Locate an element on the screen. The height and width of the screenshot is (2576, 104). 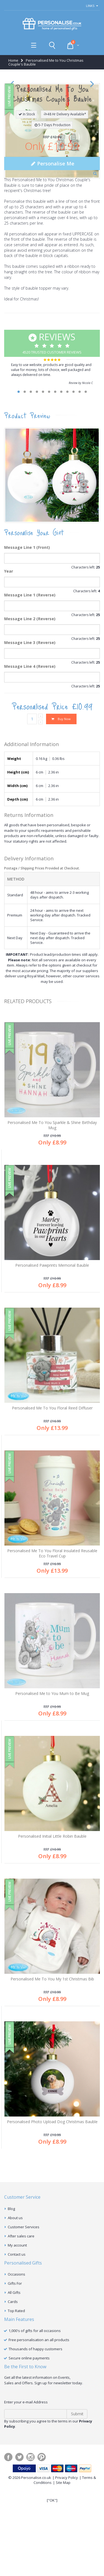
Personalised Me to You Mum to Be Mug is located at coordinates (52, 1788).